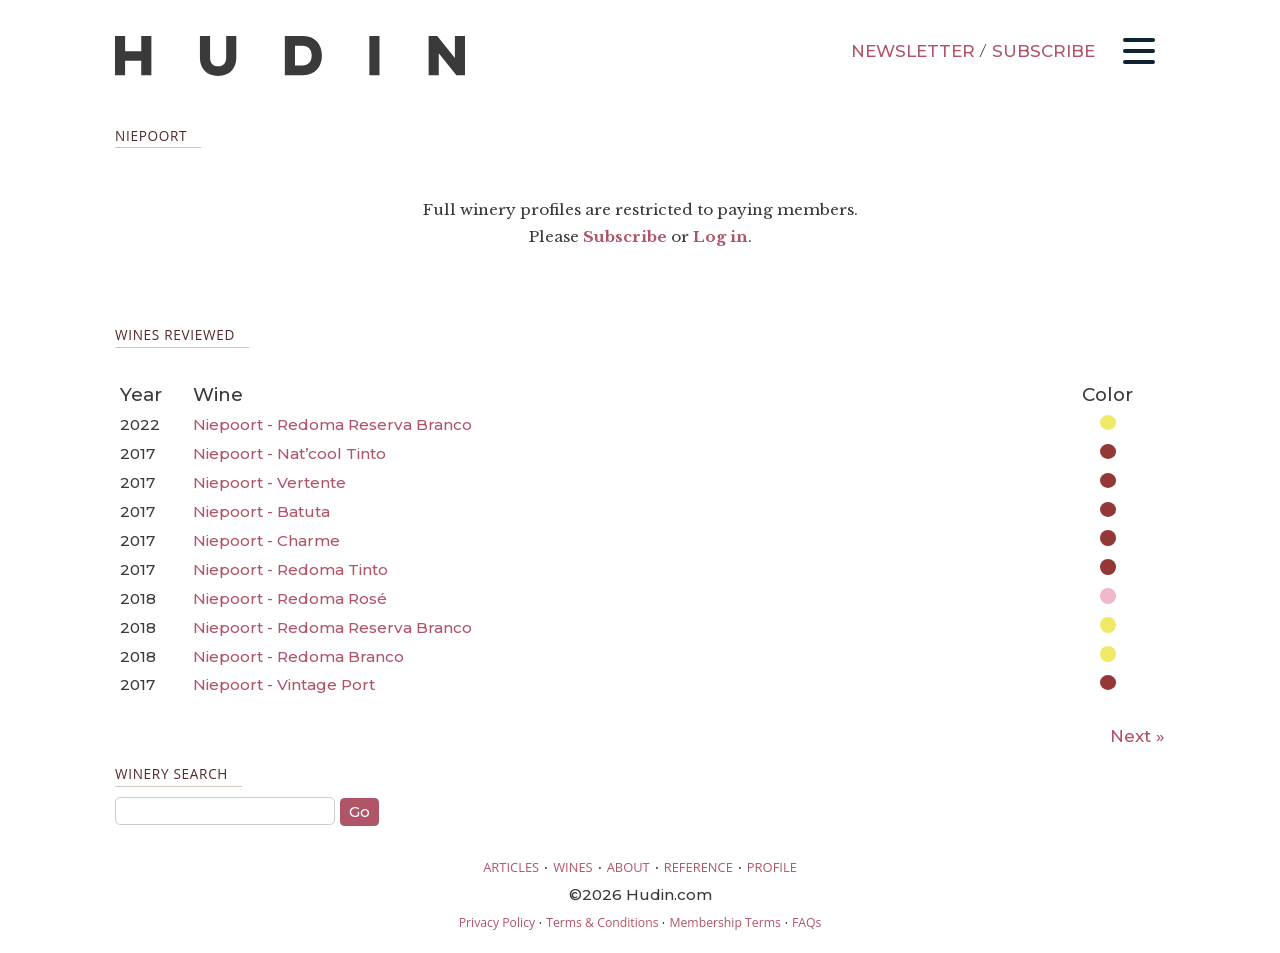  I want to click on FAQs, so click(806, 922).